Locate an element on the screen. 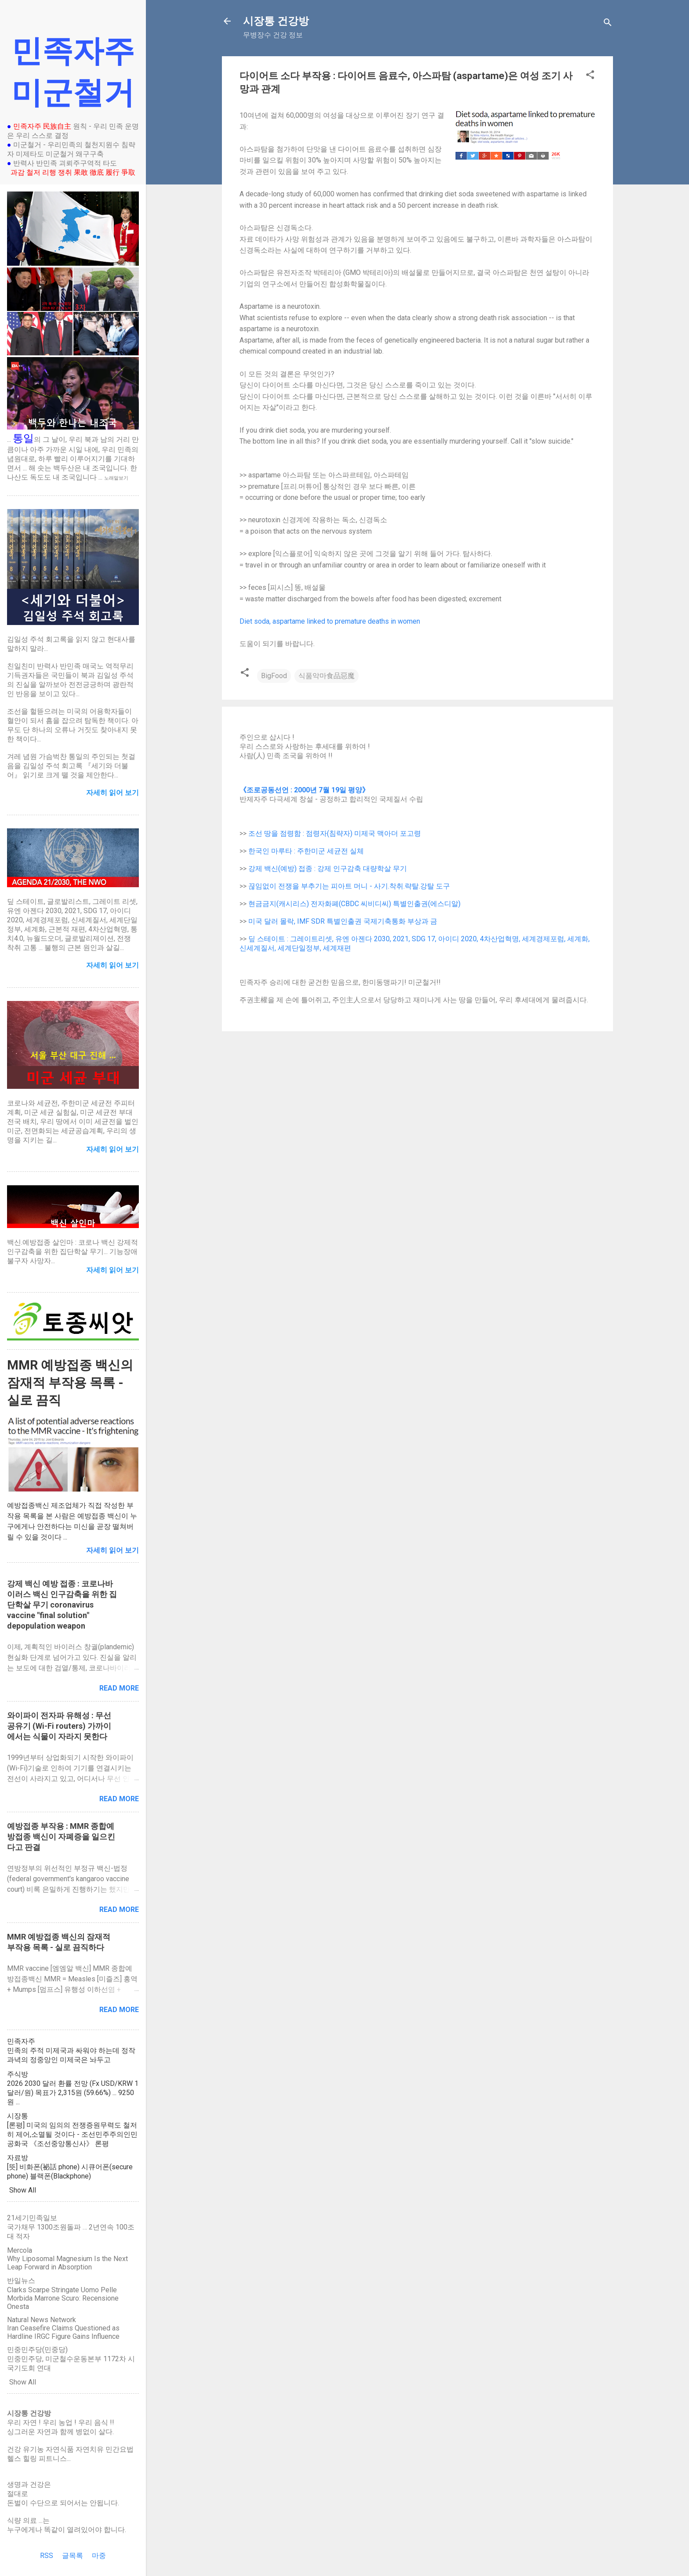  [button] is located at coordinates (590, 76).